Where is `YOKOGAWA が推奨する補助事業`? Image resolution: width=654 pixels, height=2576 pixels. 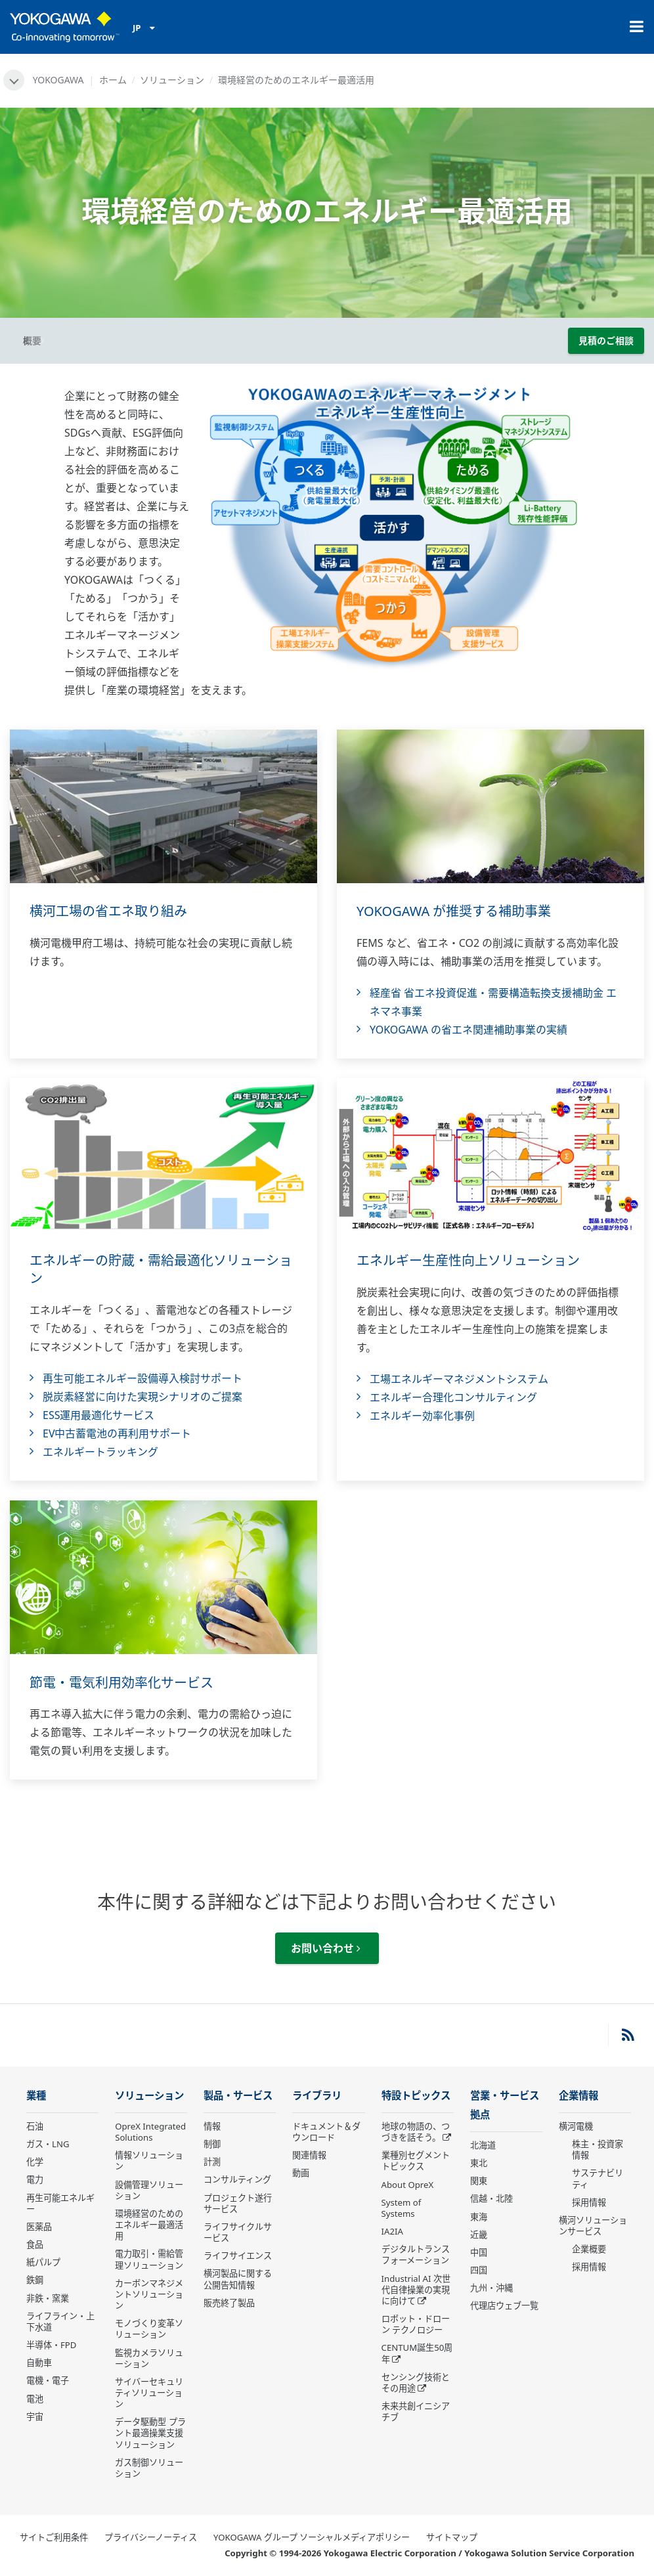 YOKOGAWA が推奨する補助事業 is located at coordinates (454, 911).